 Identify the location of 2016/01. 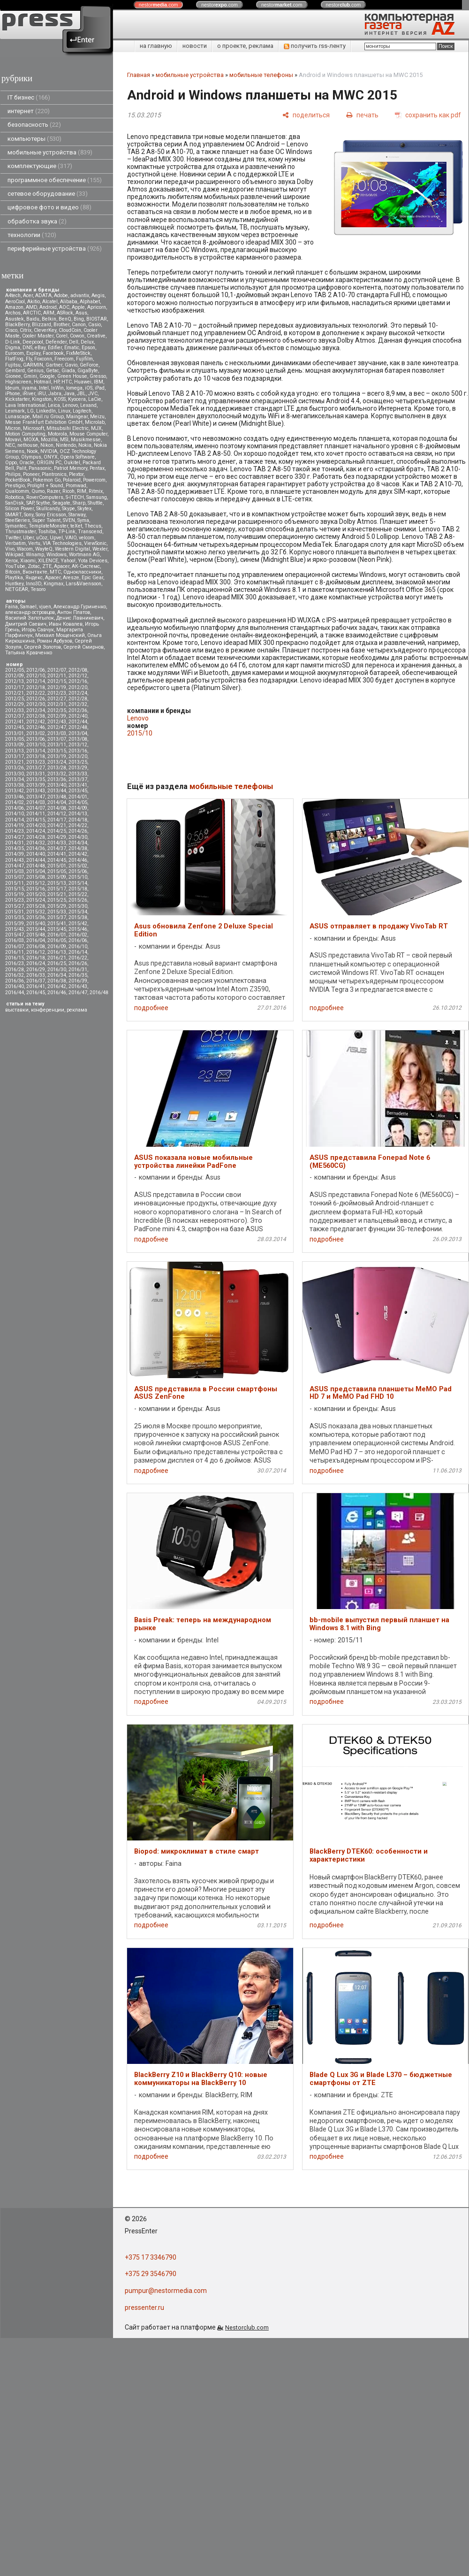
(56, 935).